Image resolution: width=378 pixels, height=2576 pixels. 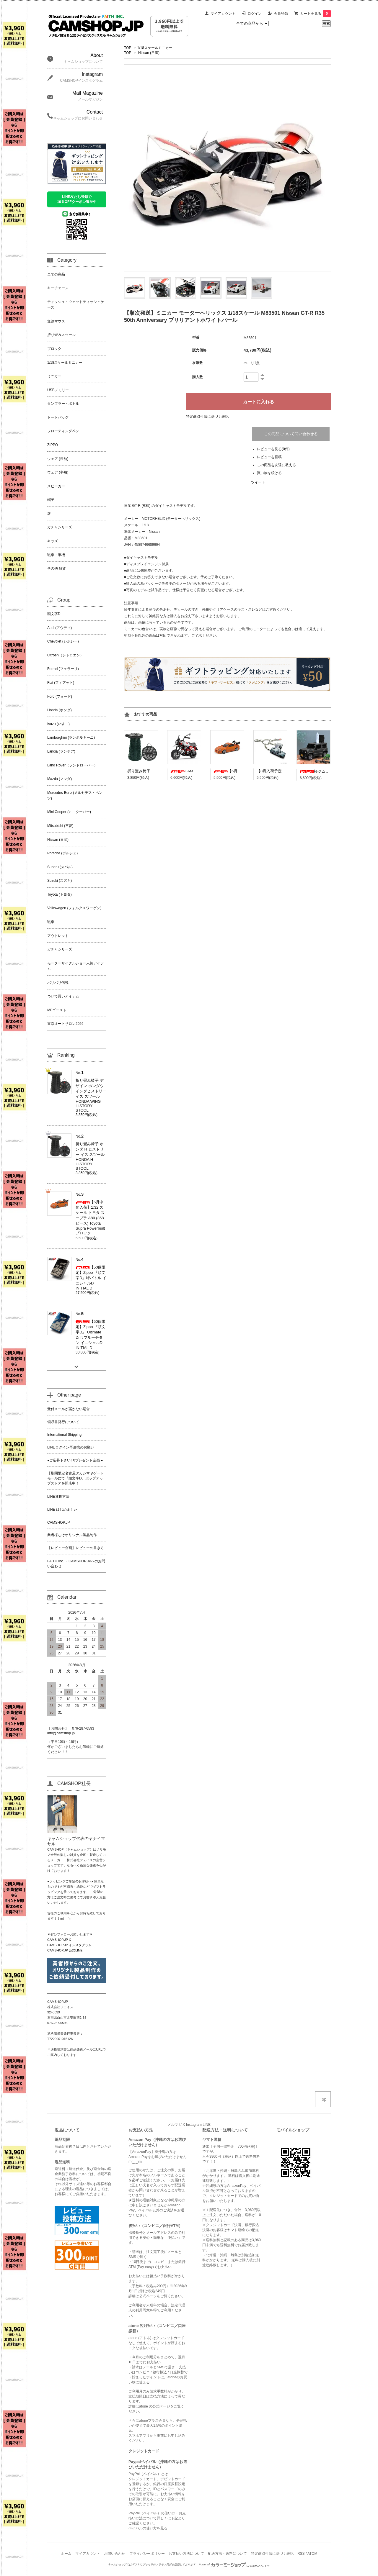 I want to click on スマホアプリ, so click(x=139, y=2436).